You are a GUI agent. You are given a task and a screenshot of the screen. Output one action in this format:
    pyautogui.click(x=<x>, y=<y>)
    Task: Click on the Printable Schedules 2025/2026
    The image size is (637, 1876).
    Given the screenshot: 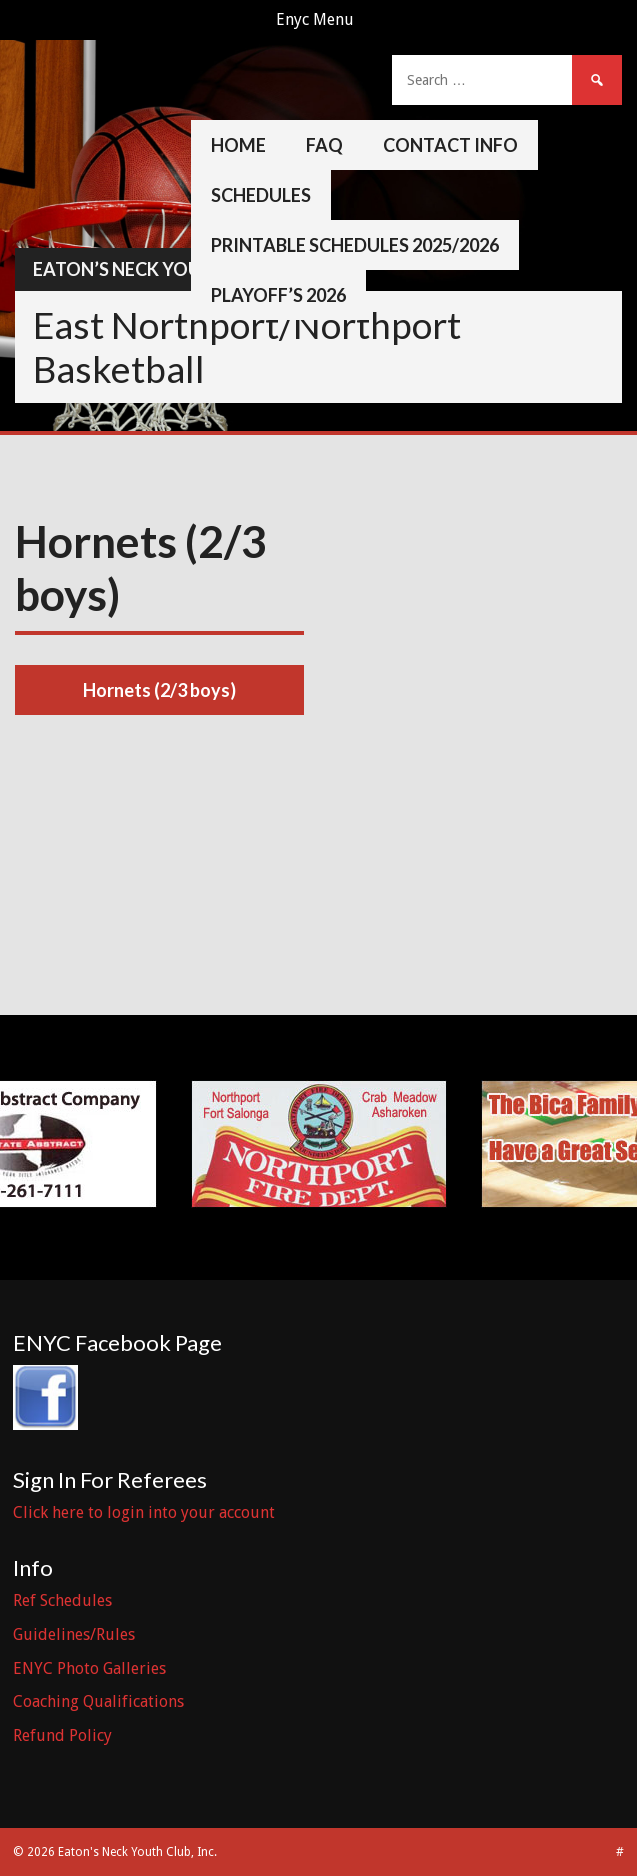 What is the action you would take?
    pyautogui.click(x=355, y=245)
    